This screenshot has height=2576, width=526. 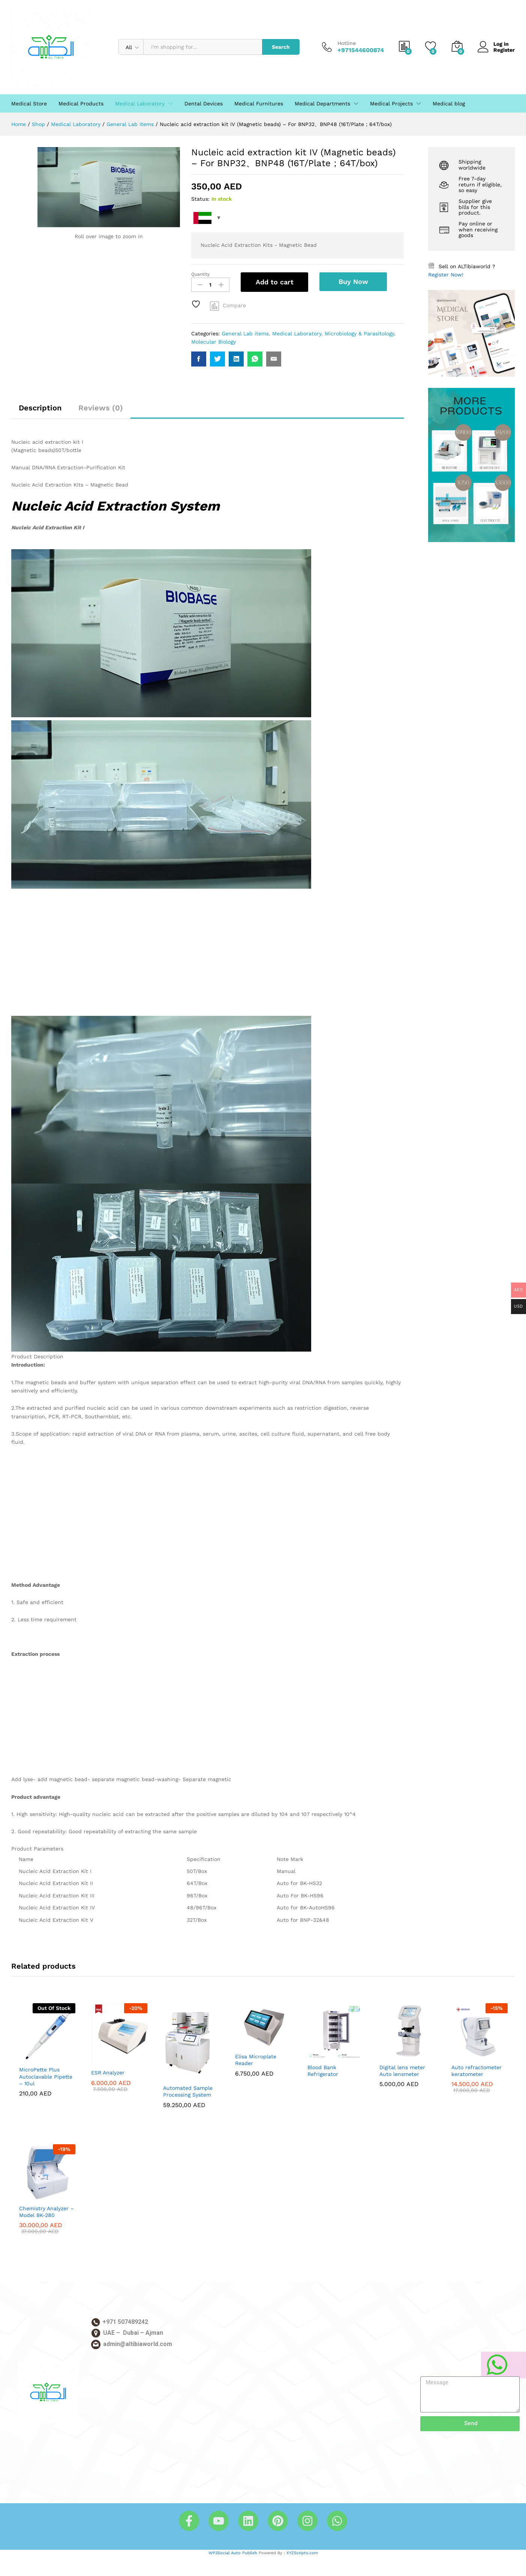 I want to click on Blood Bank Refrigerator, so click(x=322, y=2070).